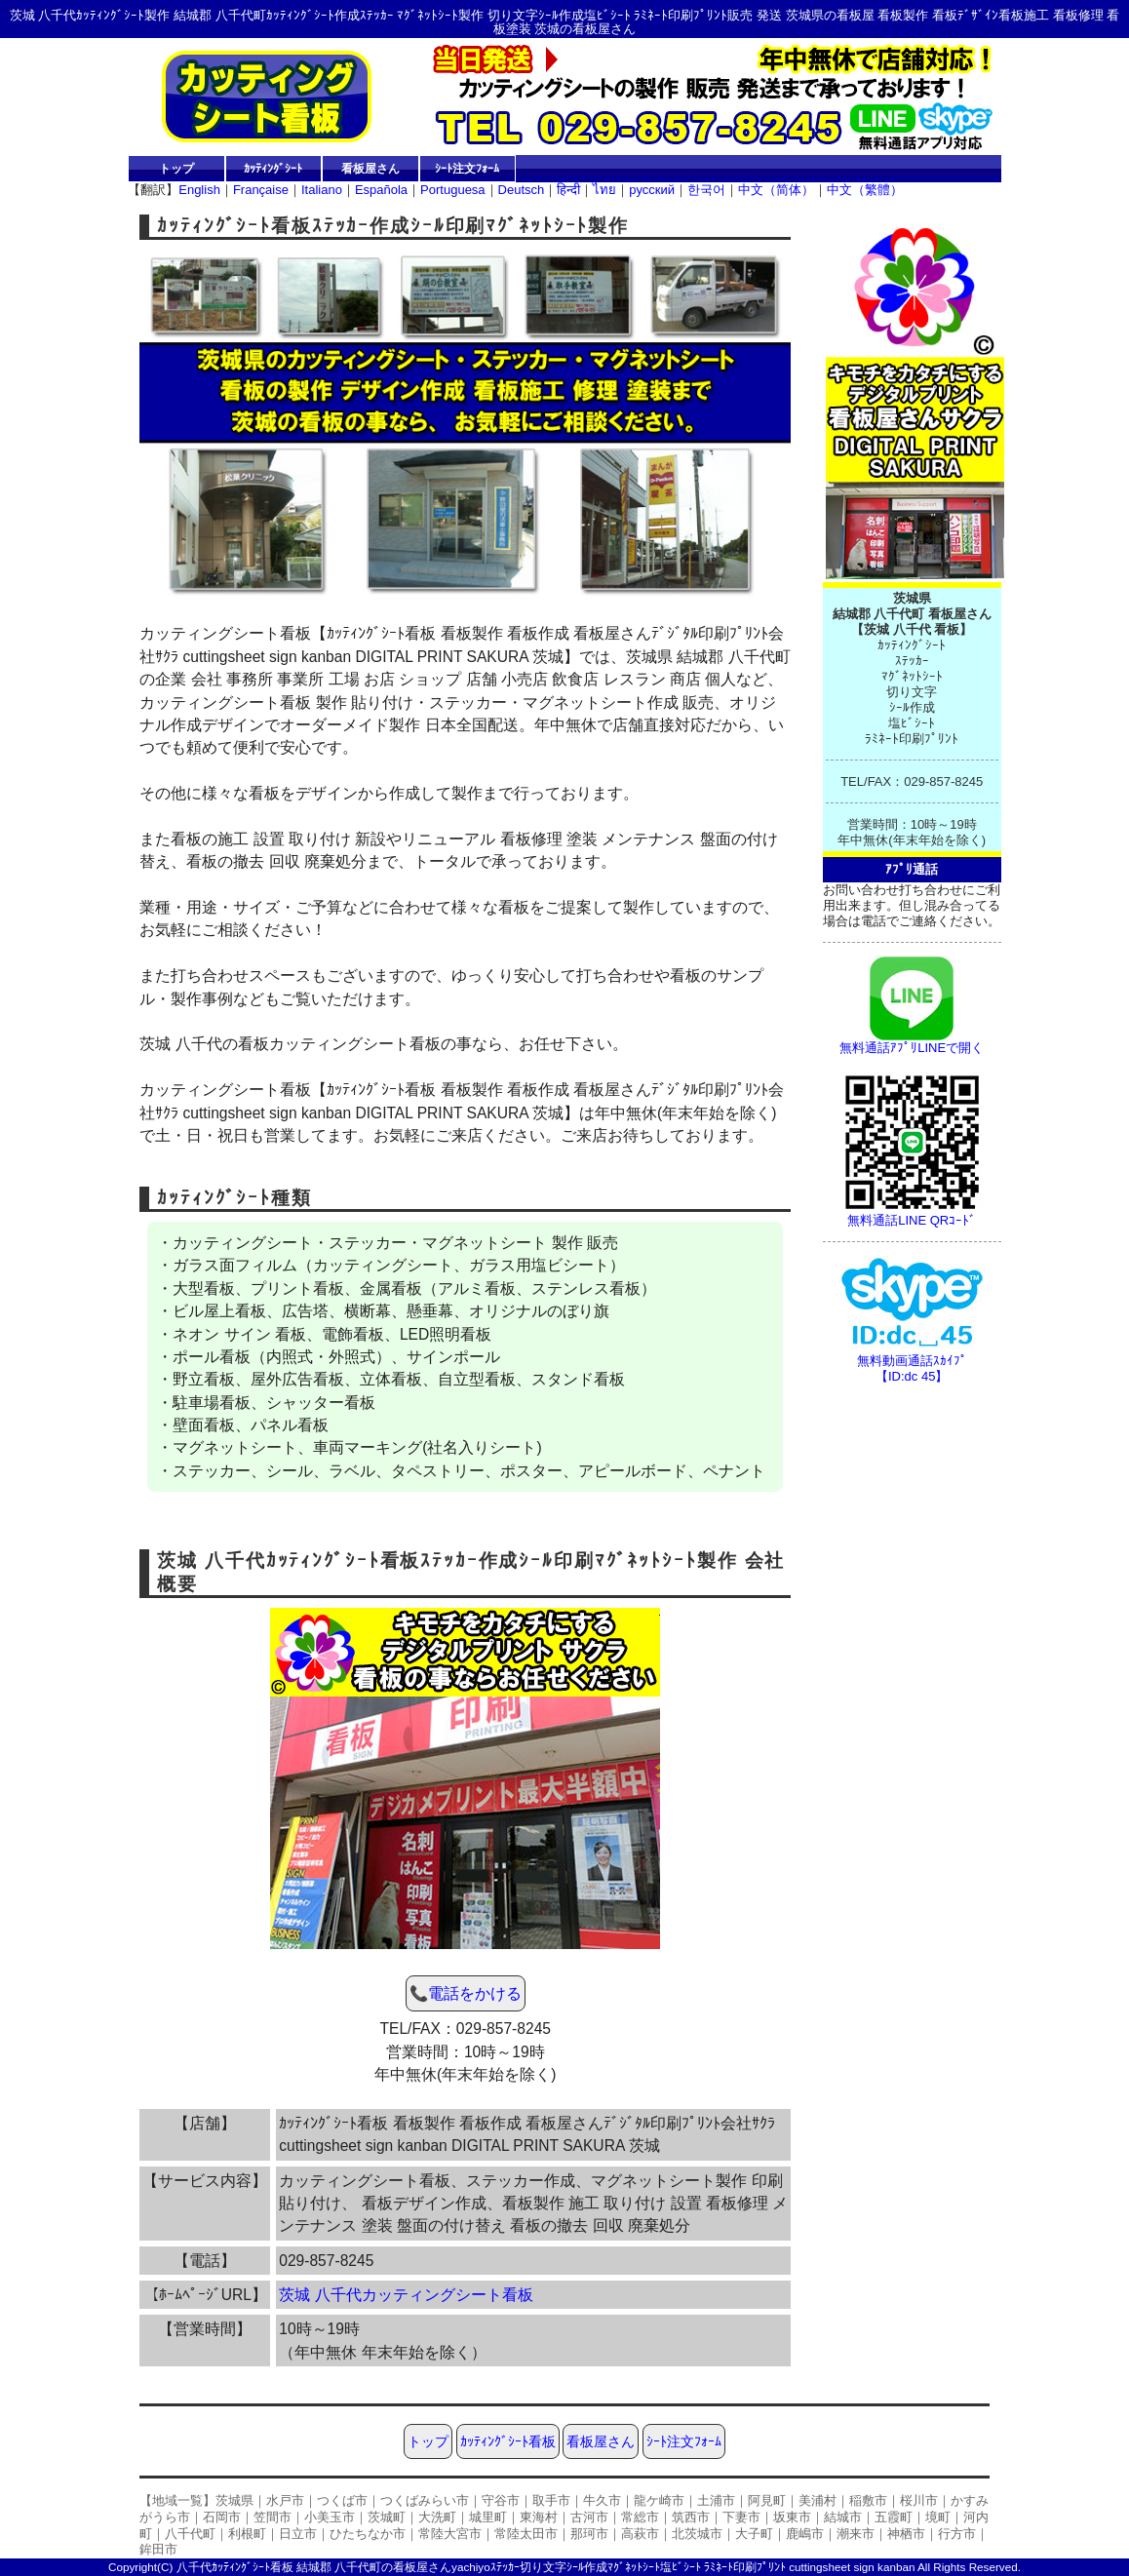 This screenshot has width=1129, height=2576. I want to click on トップ, so click(176, 168).